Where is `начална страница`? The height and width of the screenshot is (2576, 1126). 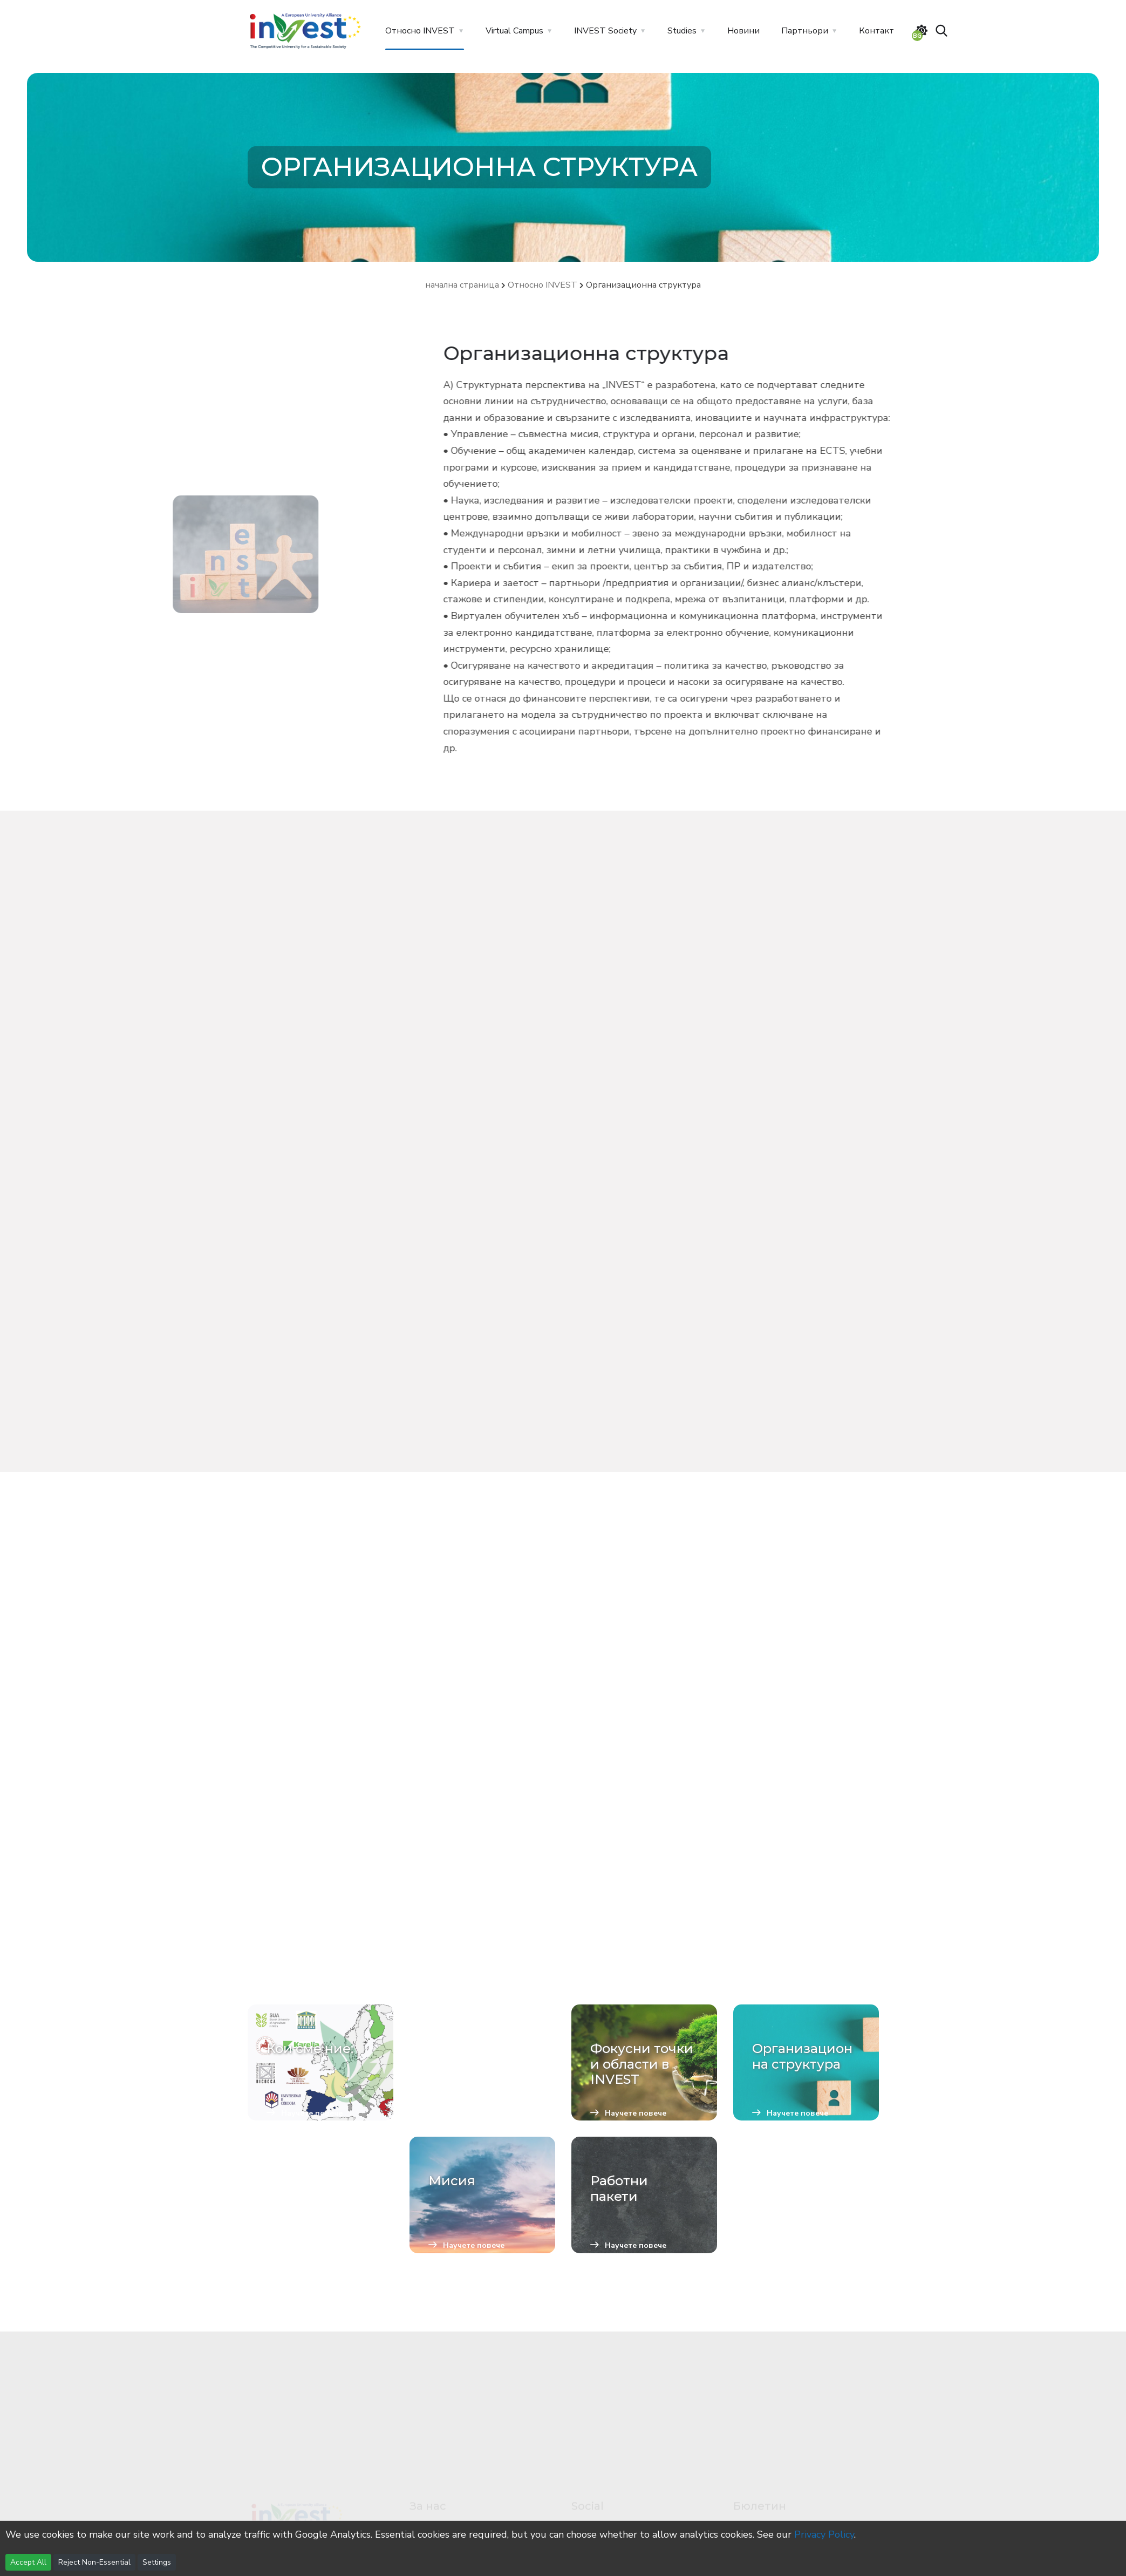 начална страница is located at coordinates (462, 285).